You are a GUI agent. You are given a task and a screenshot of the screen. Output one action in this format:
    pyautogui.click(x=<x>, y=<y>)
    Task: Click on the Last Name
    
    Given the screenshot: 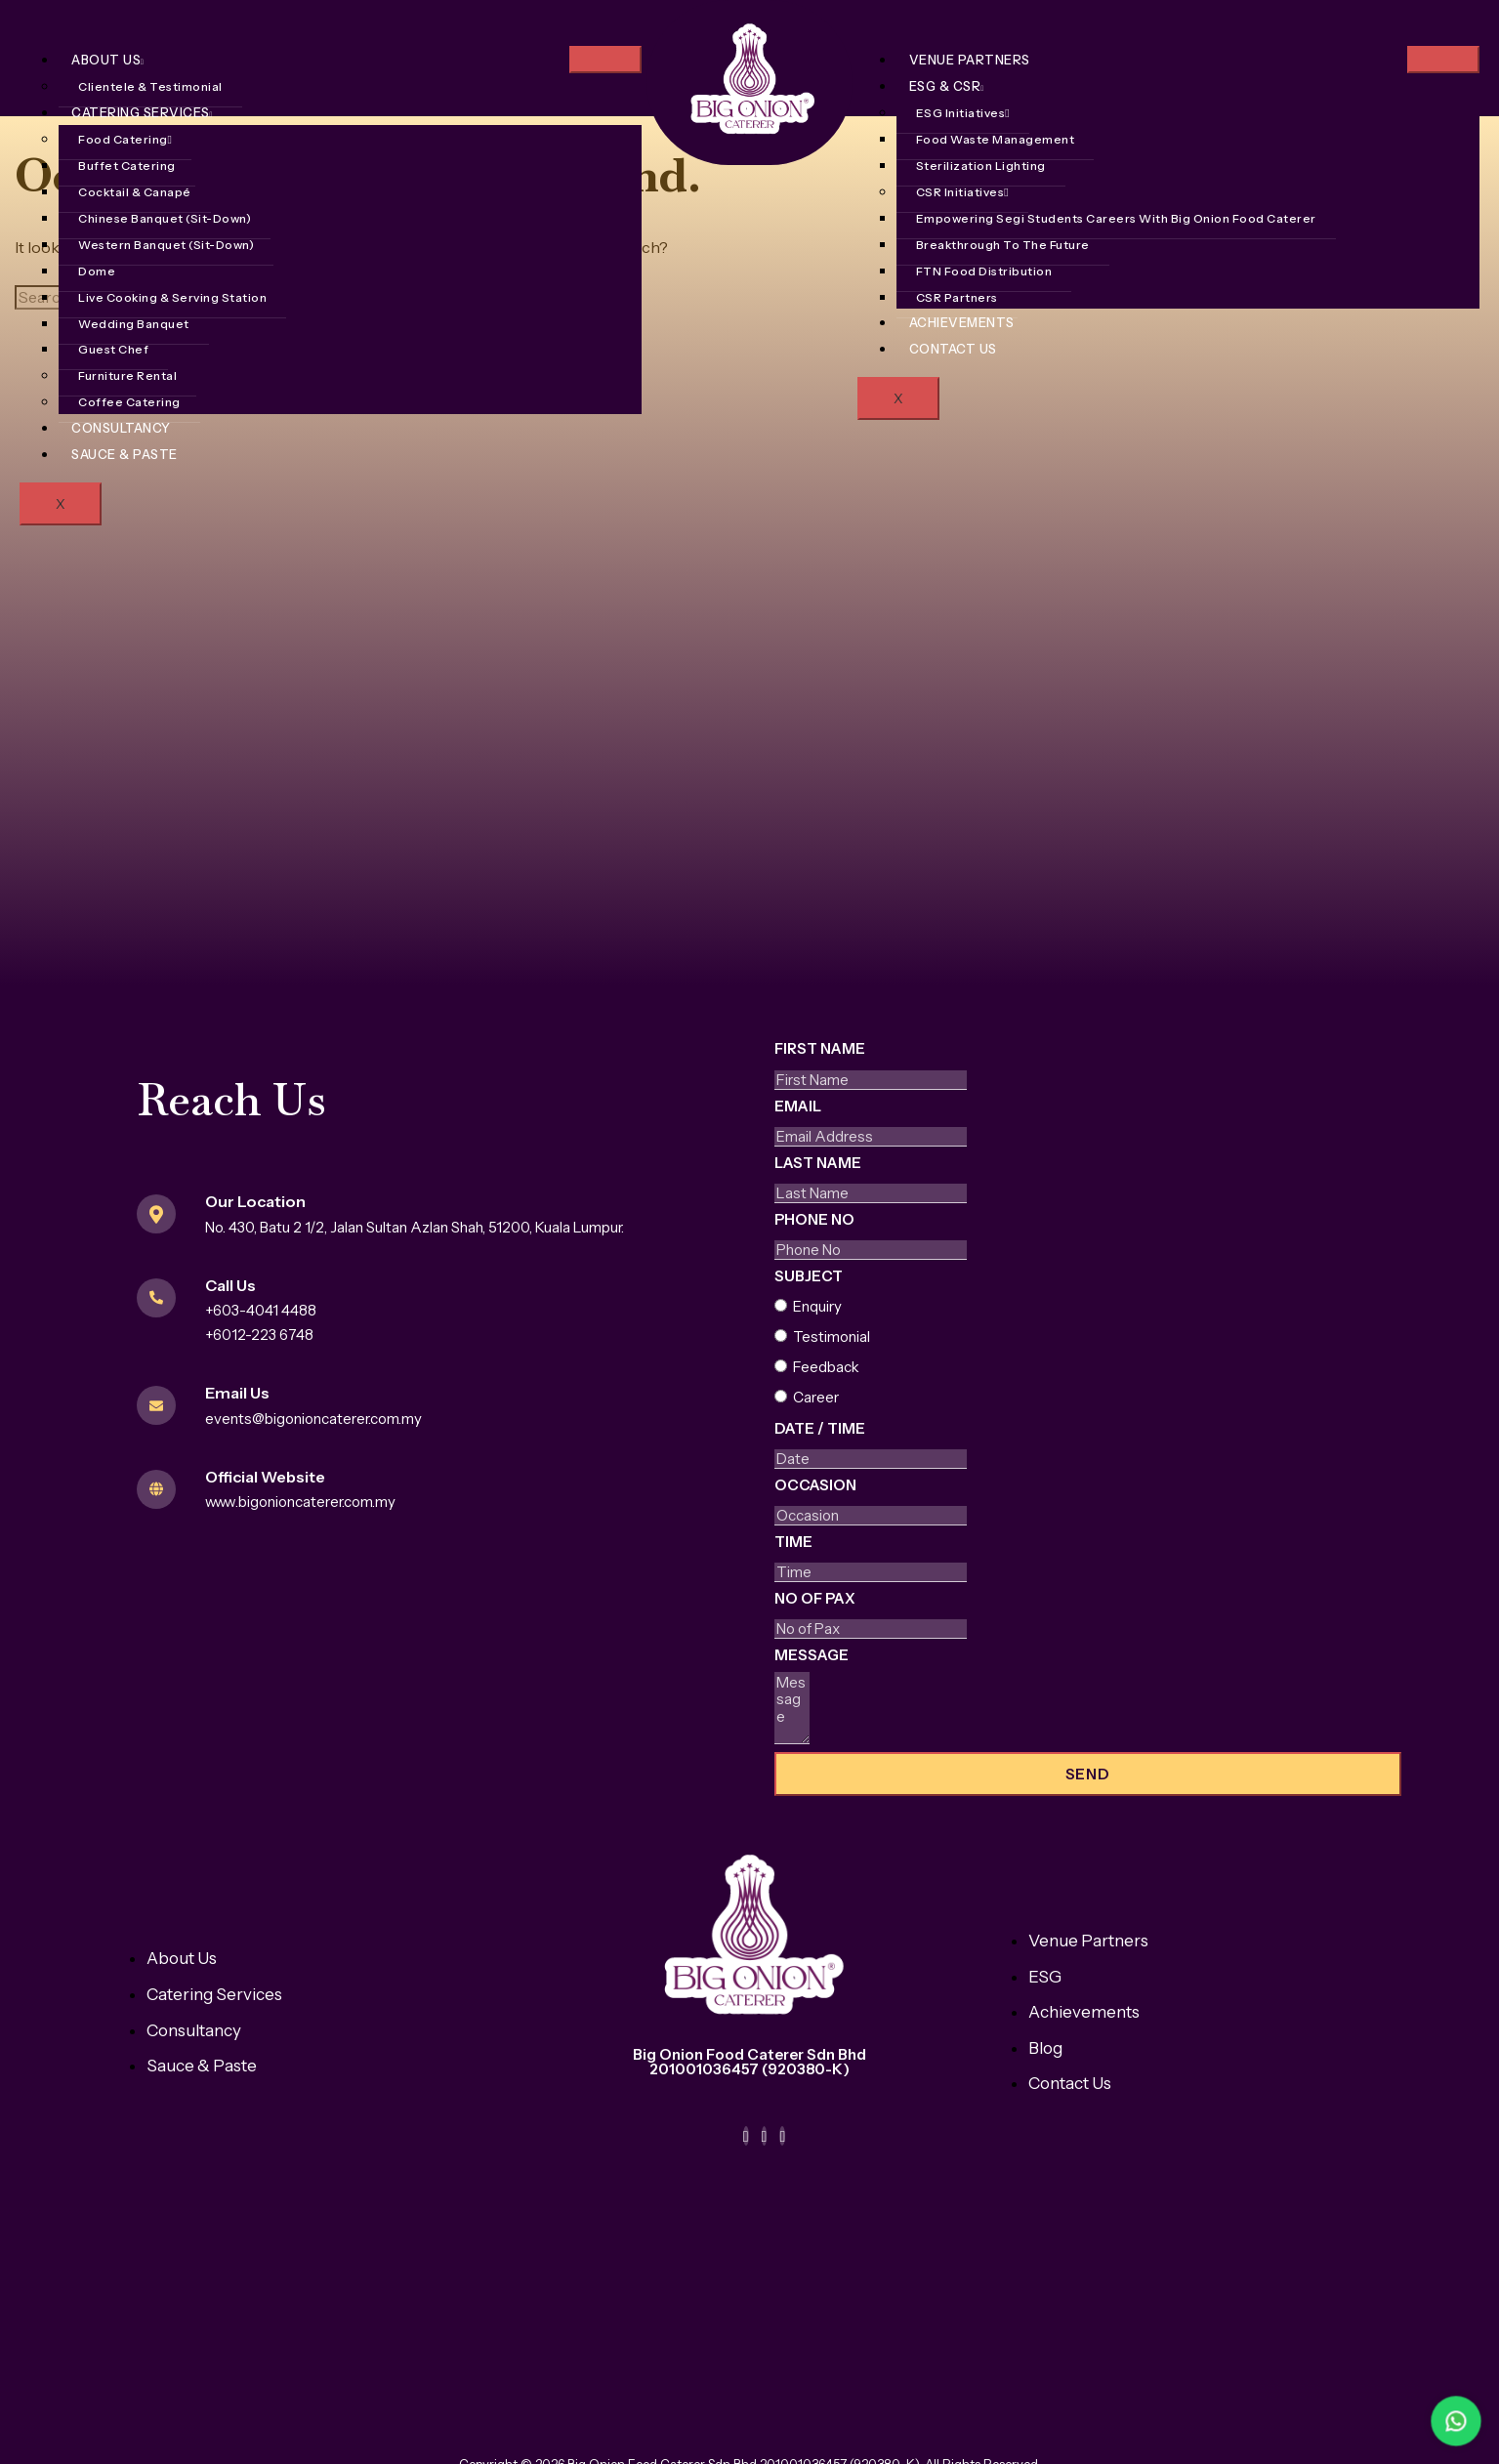 What is the action you would take?
    pyautogui.click(x=817, y=1162)
    